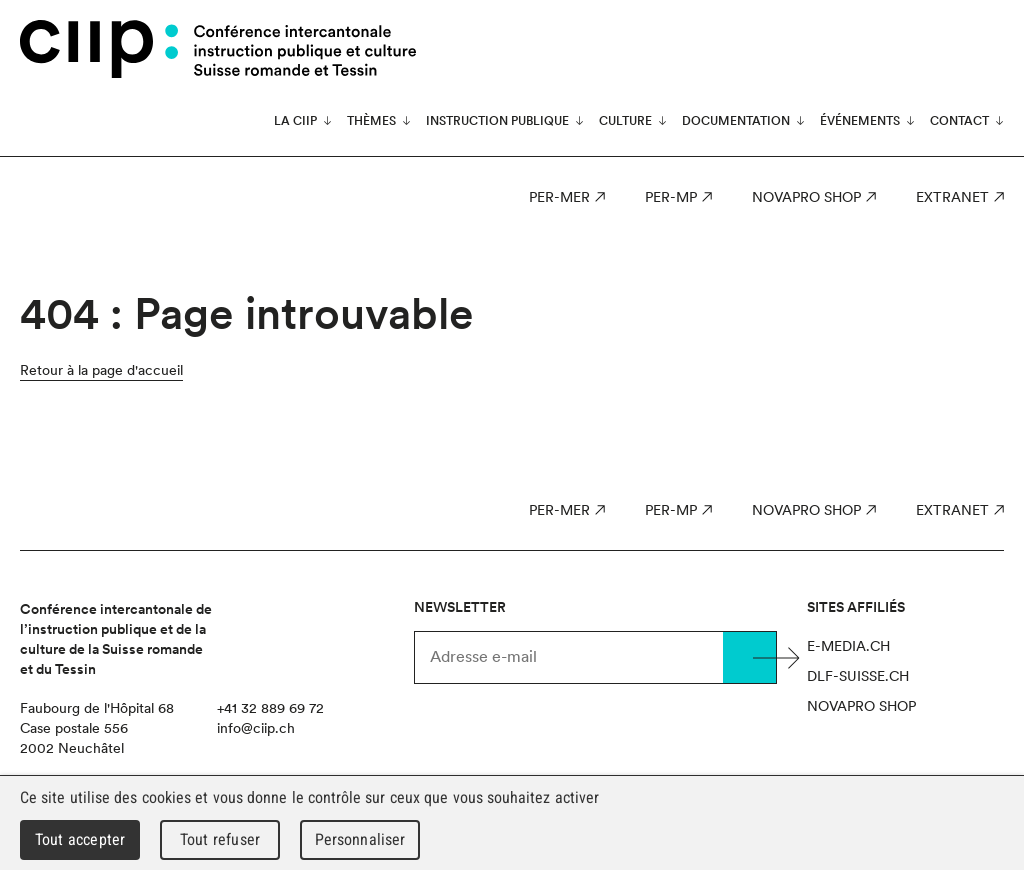  What do you see at coordinates (295, 121) in the screenshot?
I see `La CIIP` at bounding box center [295, 121].